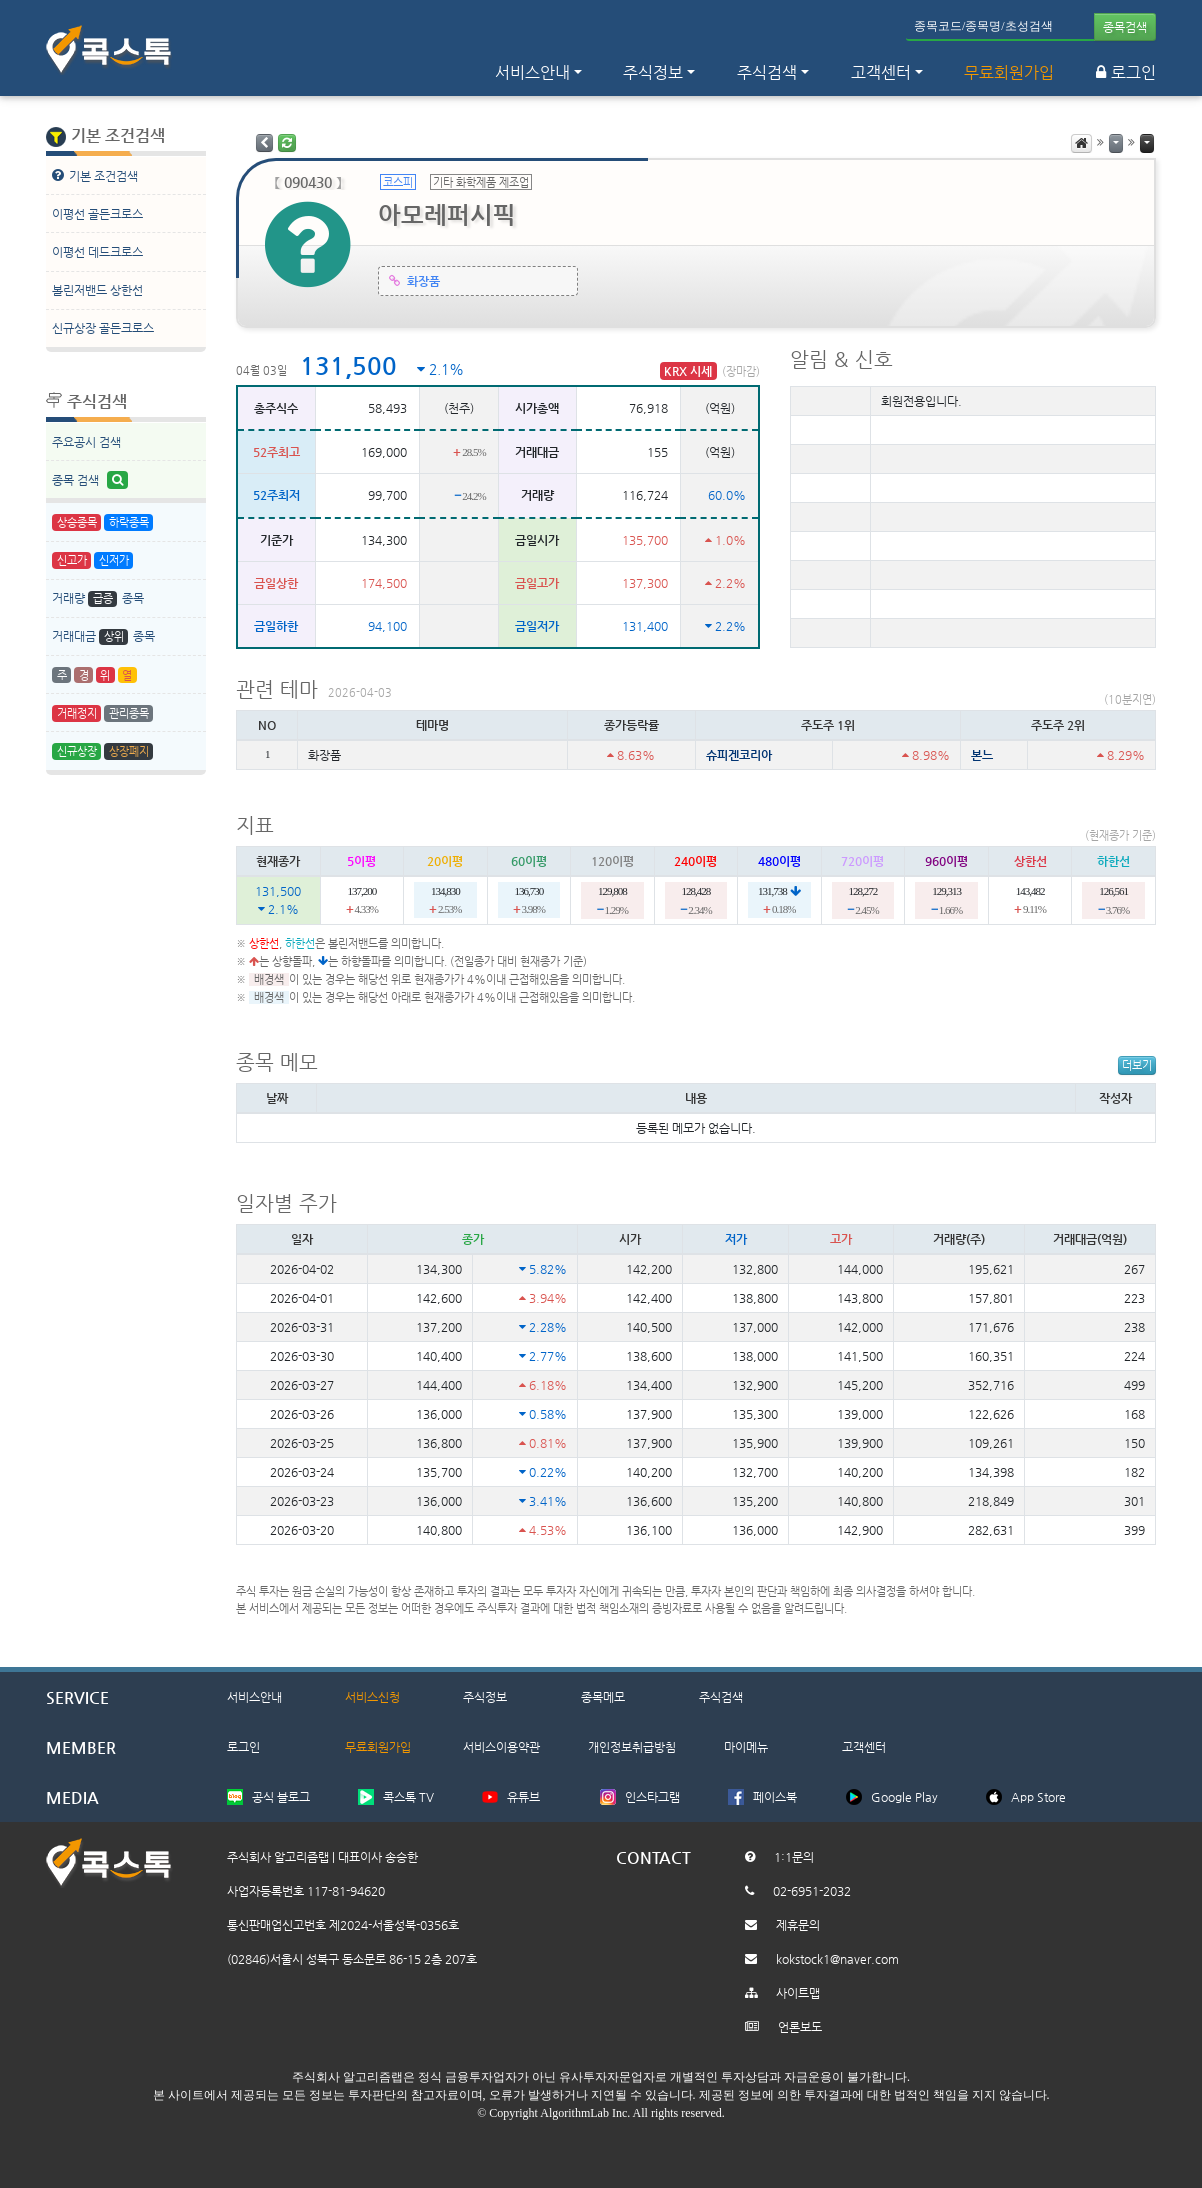 The image size is (1202, 2188). What do you see at coordinates (1125, 27) in the screenshot?
I see `종목검색` at bounding box center [1125, 27].